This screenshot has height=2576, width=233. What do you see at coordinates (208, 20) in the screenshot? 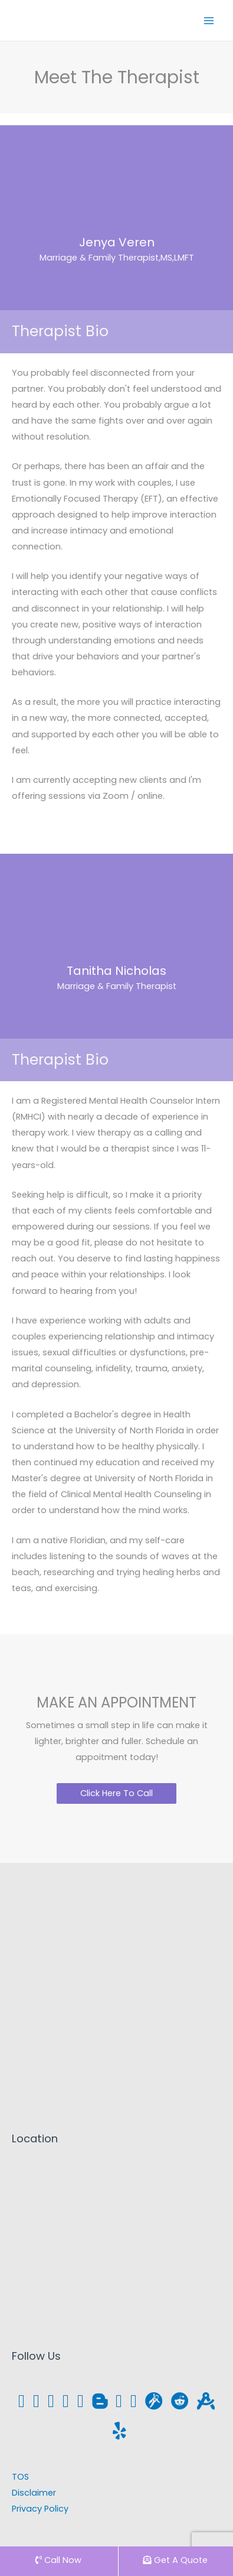
I see `[Main menu toggle]` at bounding box center [208, 20].